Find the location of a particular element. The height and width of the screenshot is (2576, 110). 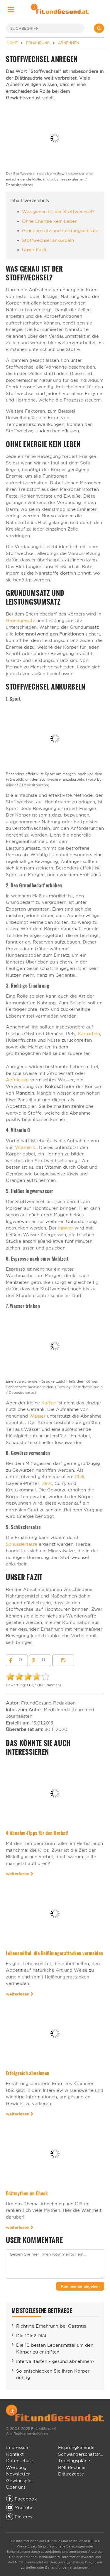

4 Abnehm-Tipps für den Herbst! is located at coordinates (37, 1833).